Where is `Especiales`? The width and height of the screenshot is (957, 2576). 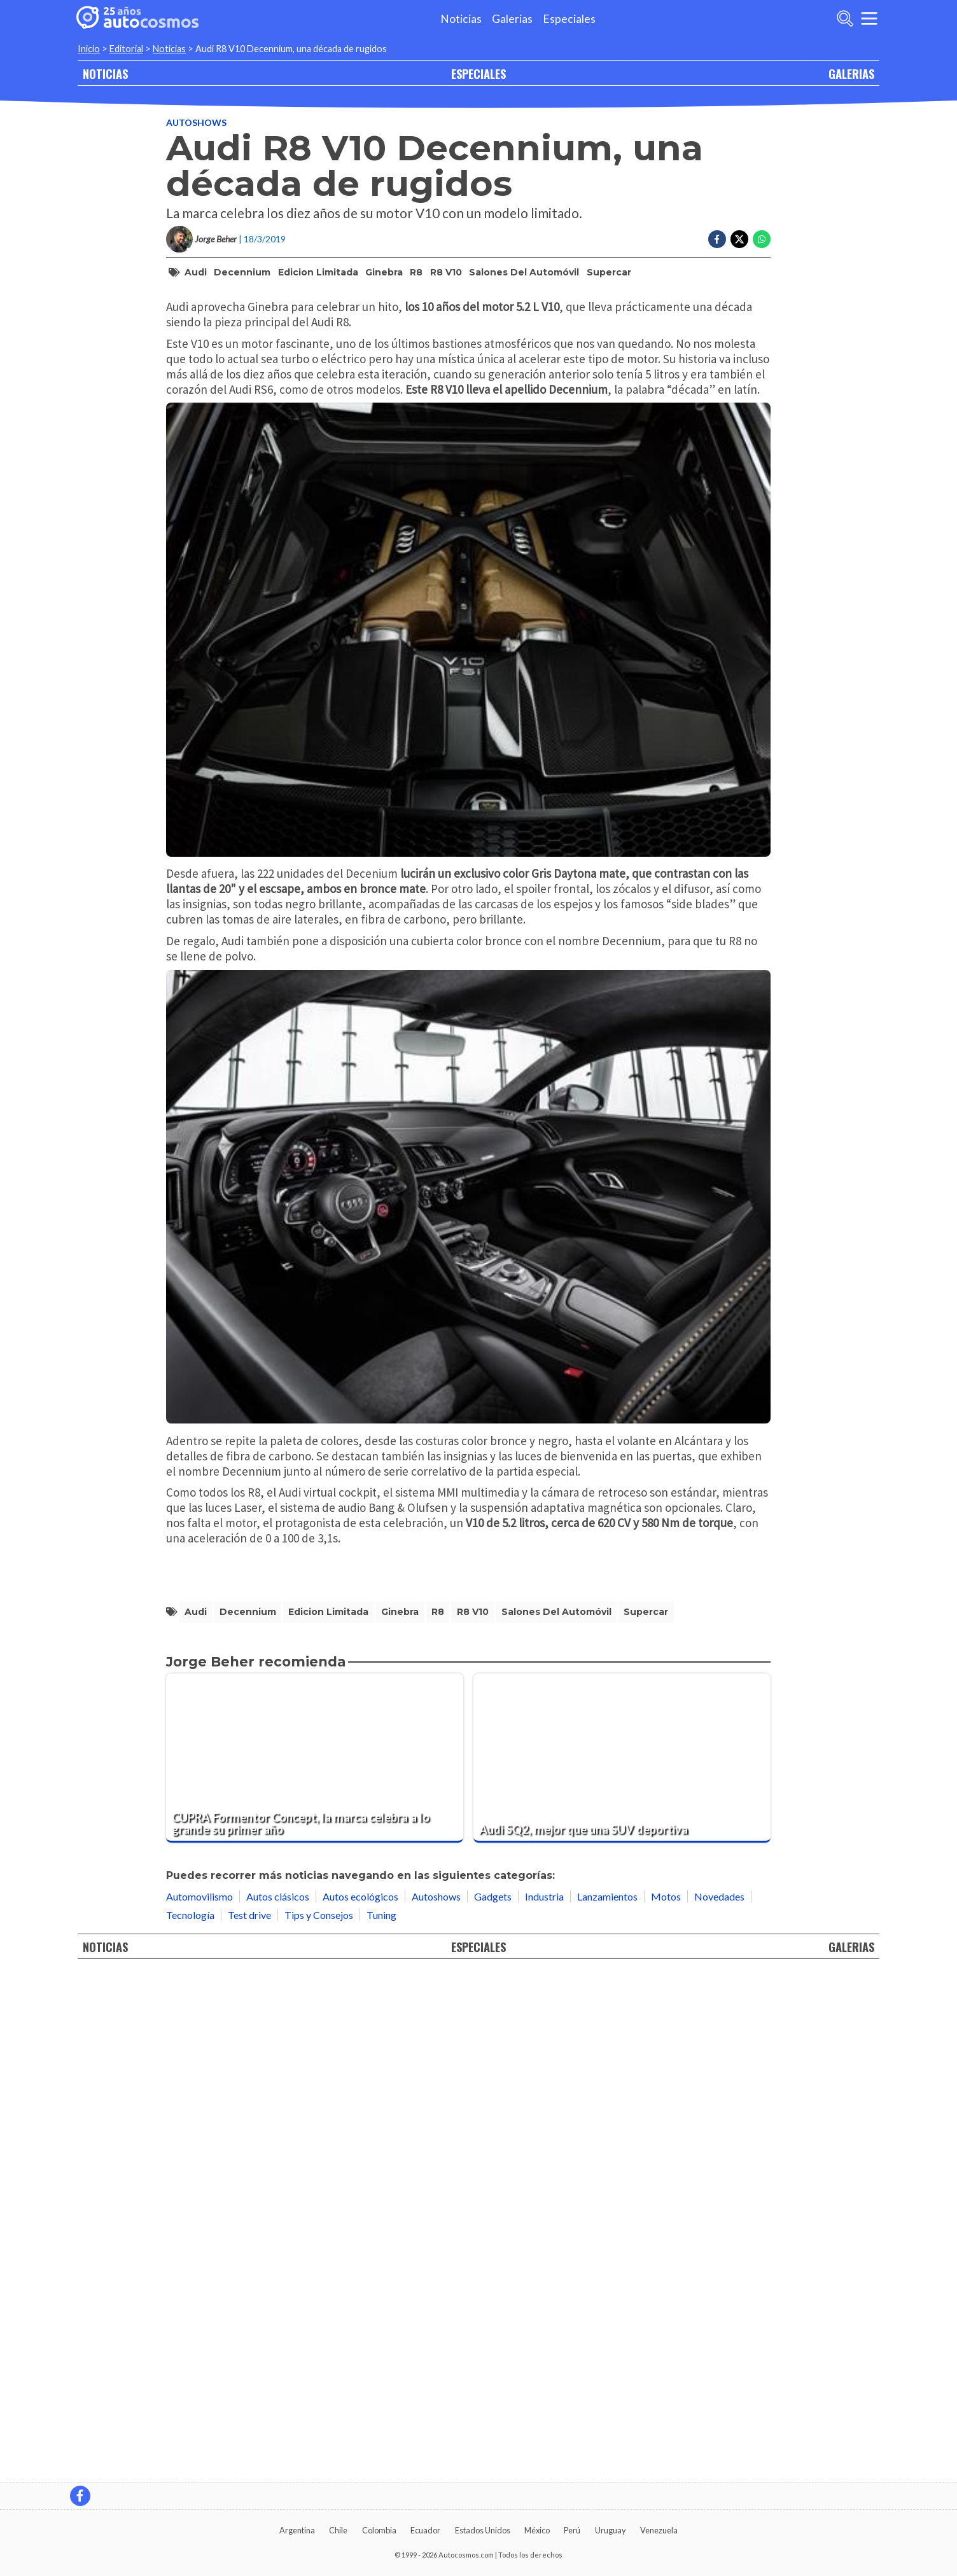 Especiales is located at coordinates (569, 18).